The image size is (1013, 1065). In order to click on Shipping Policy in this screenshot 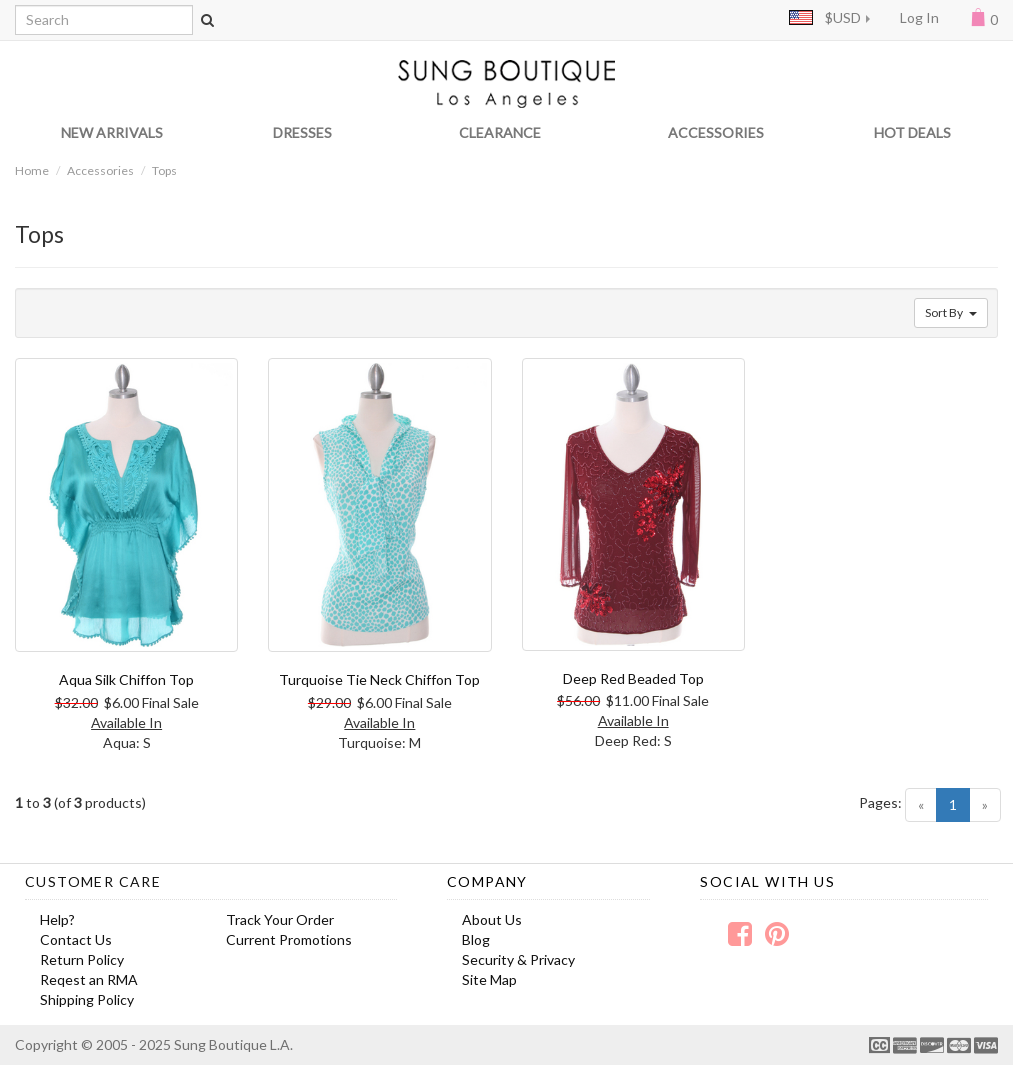, I will do `click(87, 999)`.